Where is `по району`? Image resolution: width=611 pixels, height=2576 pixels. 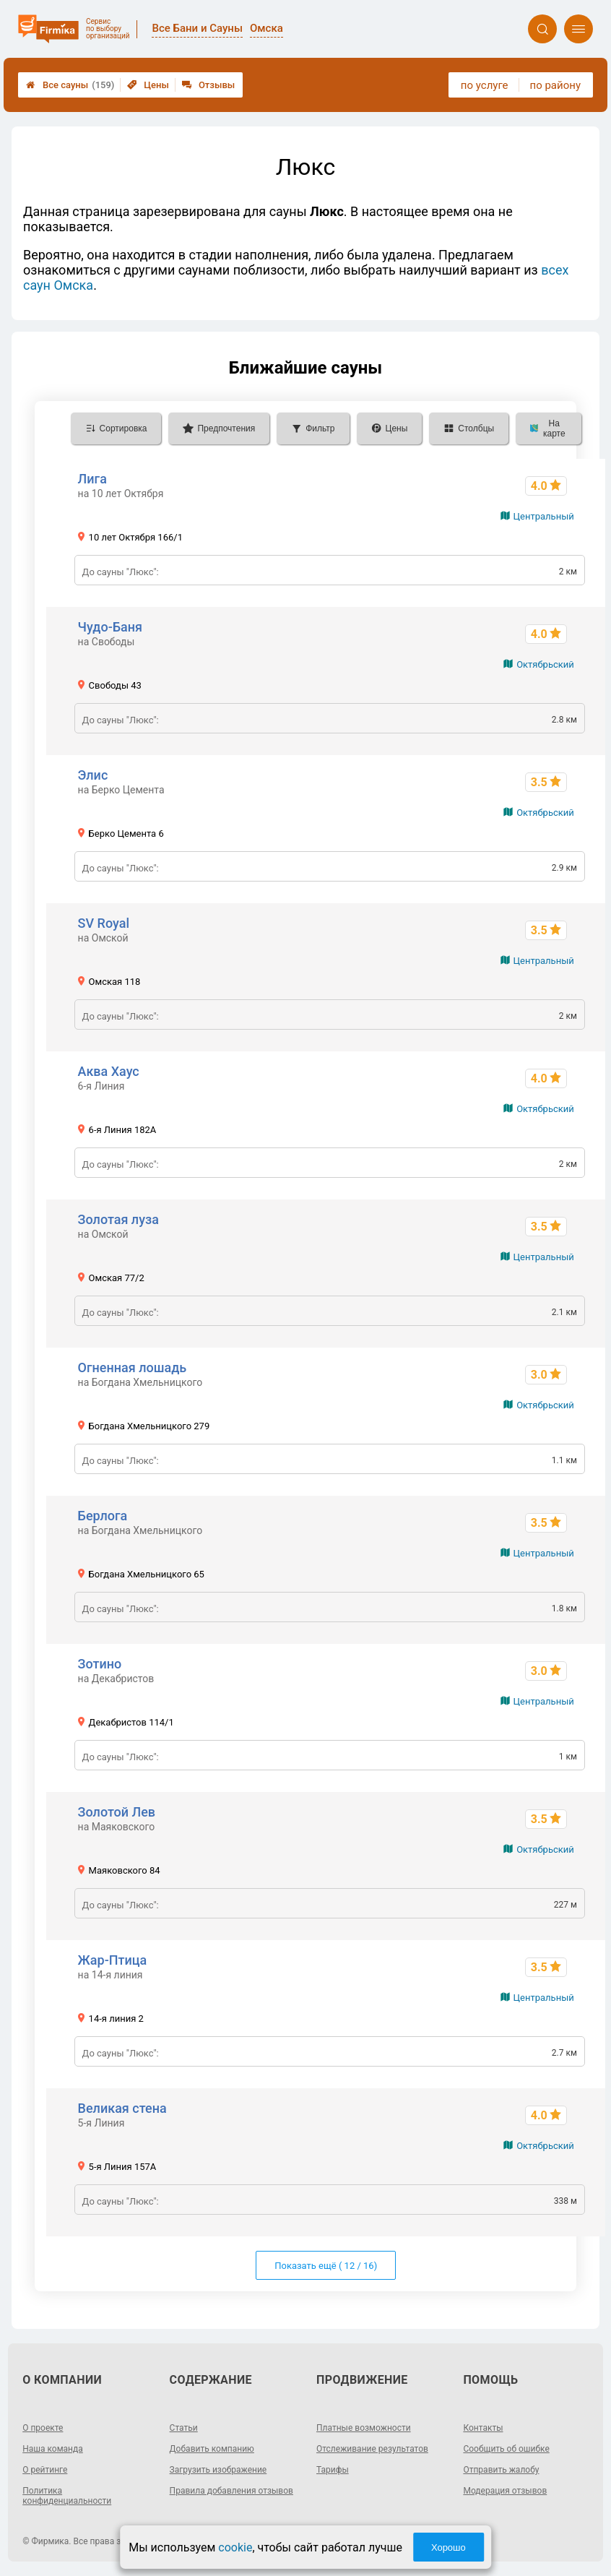 по району is located at coordinates (555, 85).